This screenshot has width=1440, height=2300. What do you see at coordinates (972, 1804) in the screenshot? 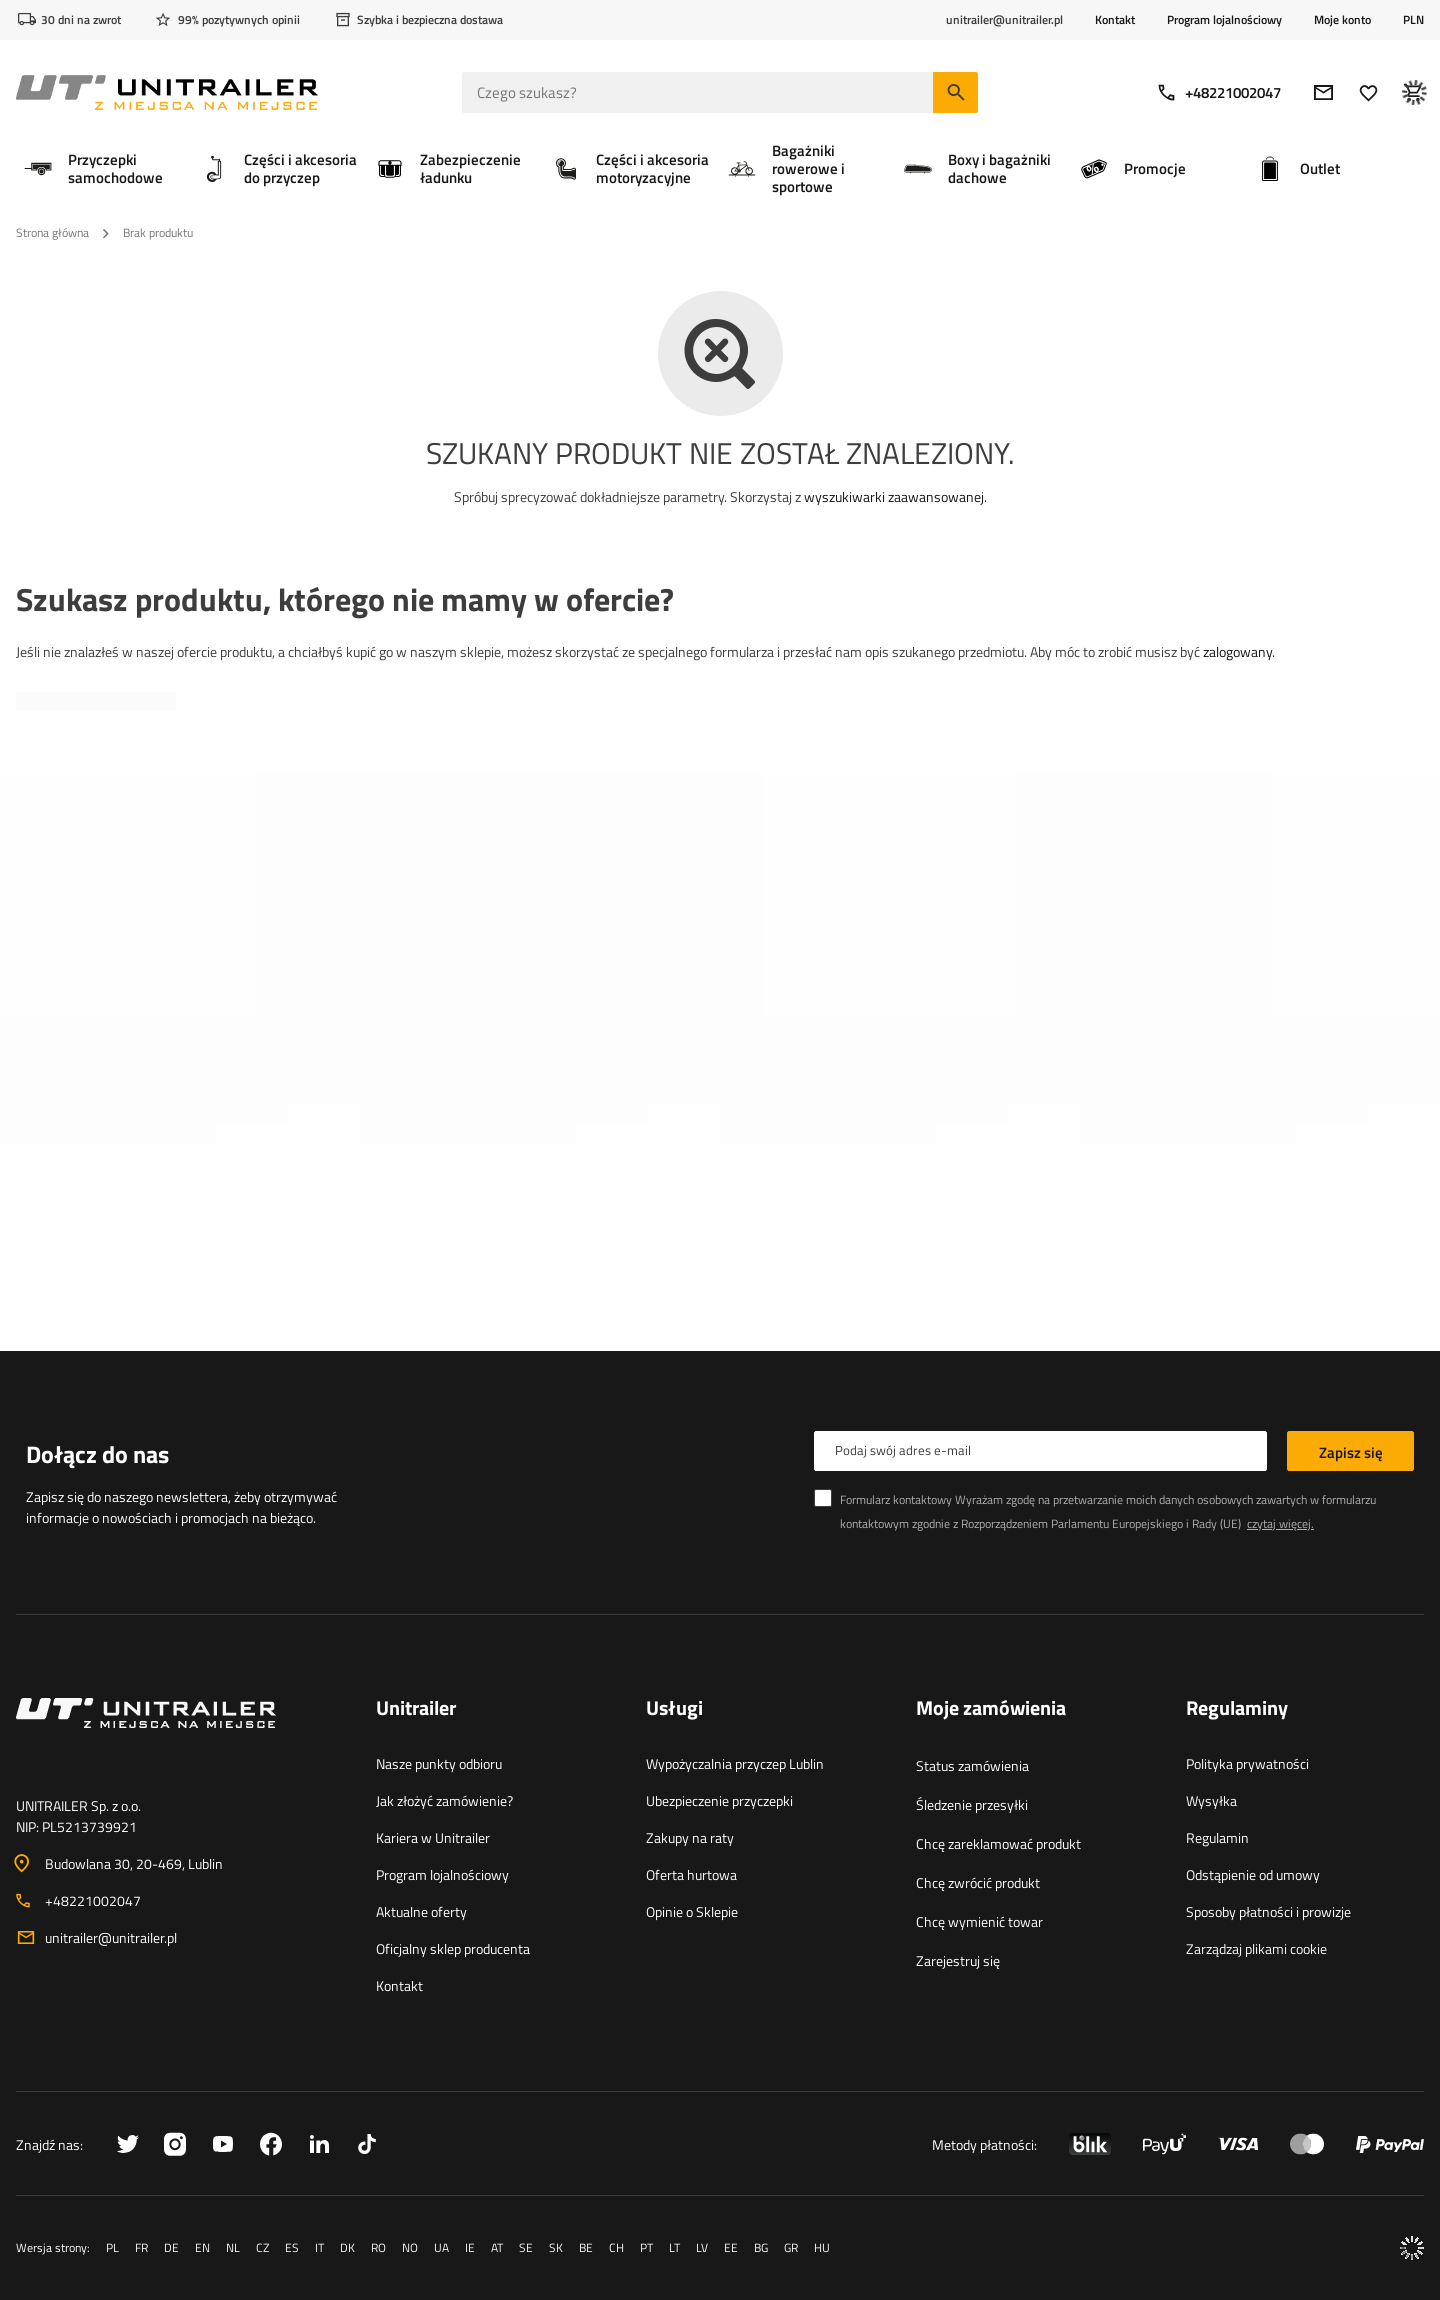
I see `Śledzenie przesyłki` at bounding box center [972, 1804].